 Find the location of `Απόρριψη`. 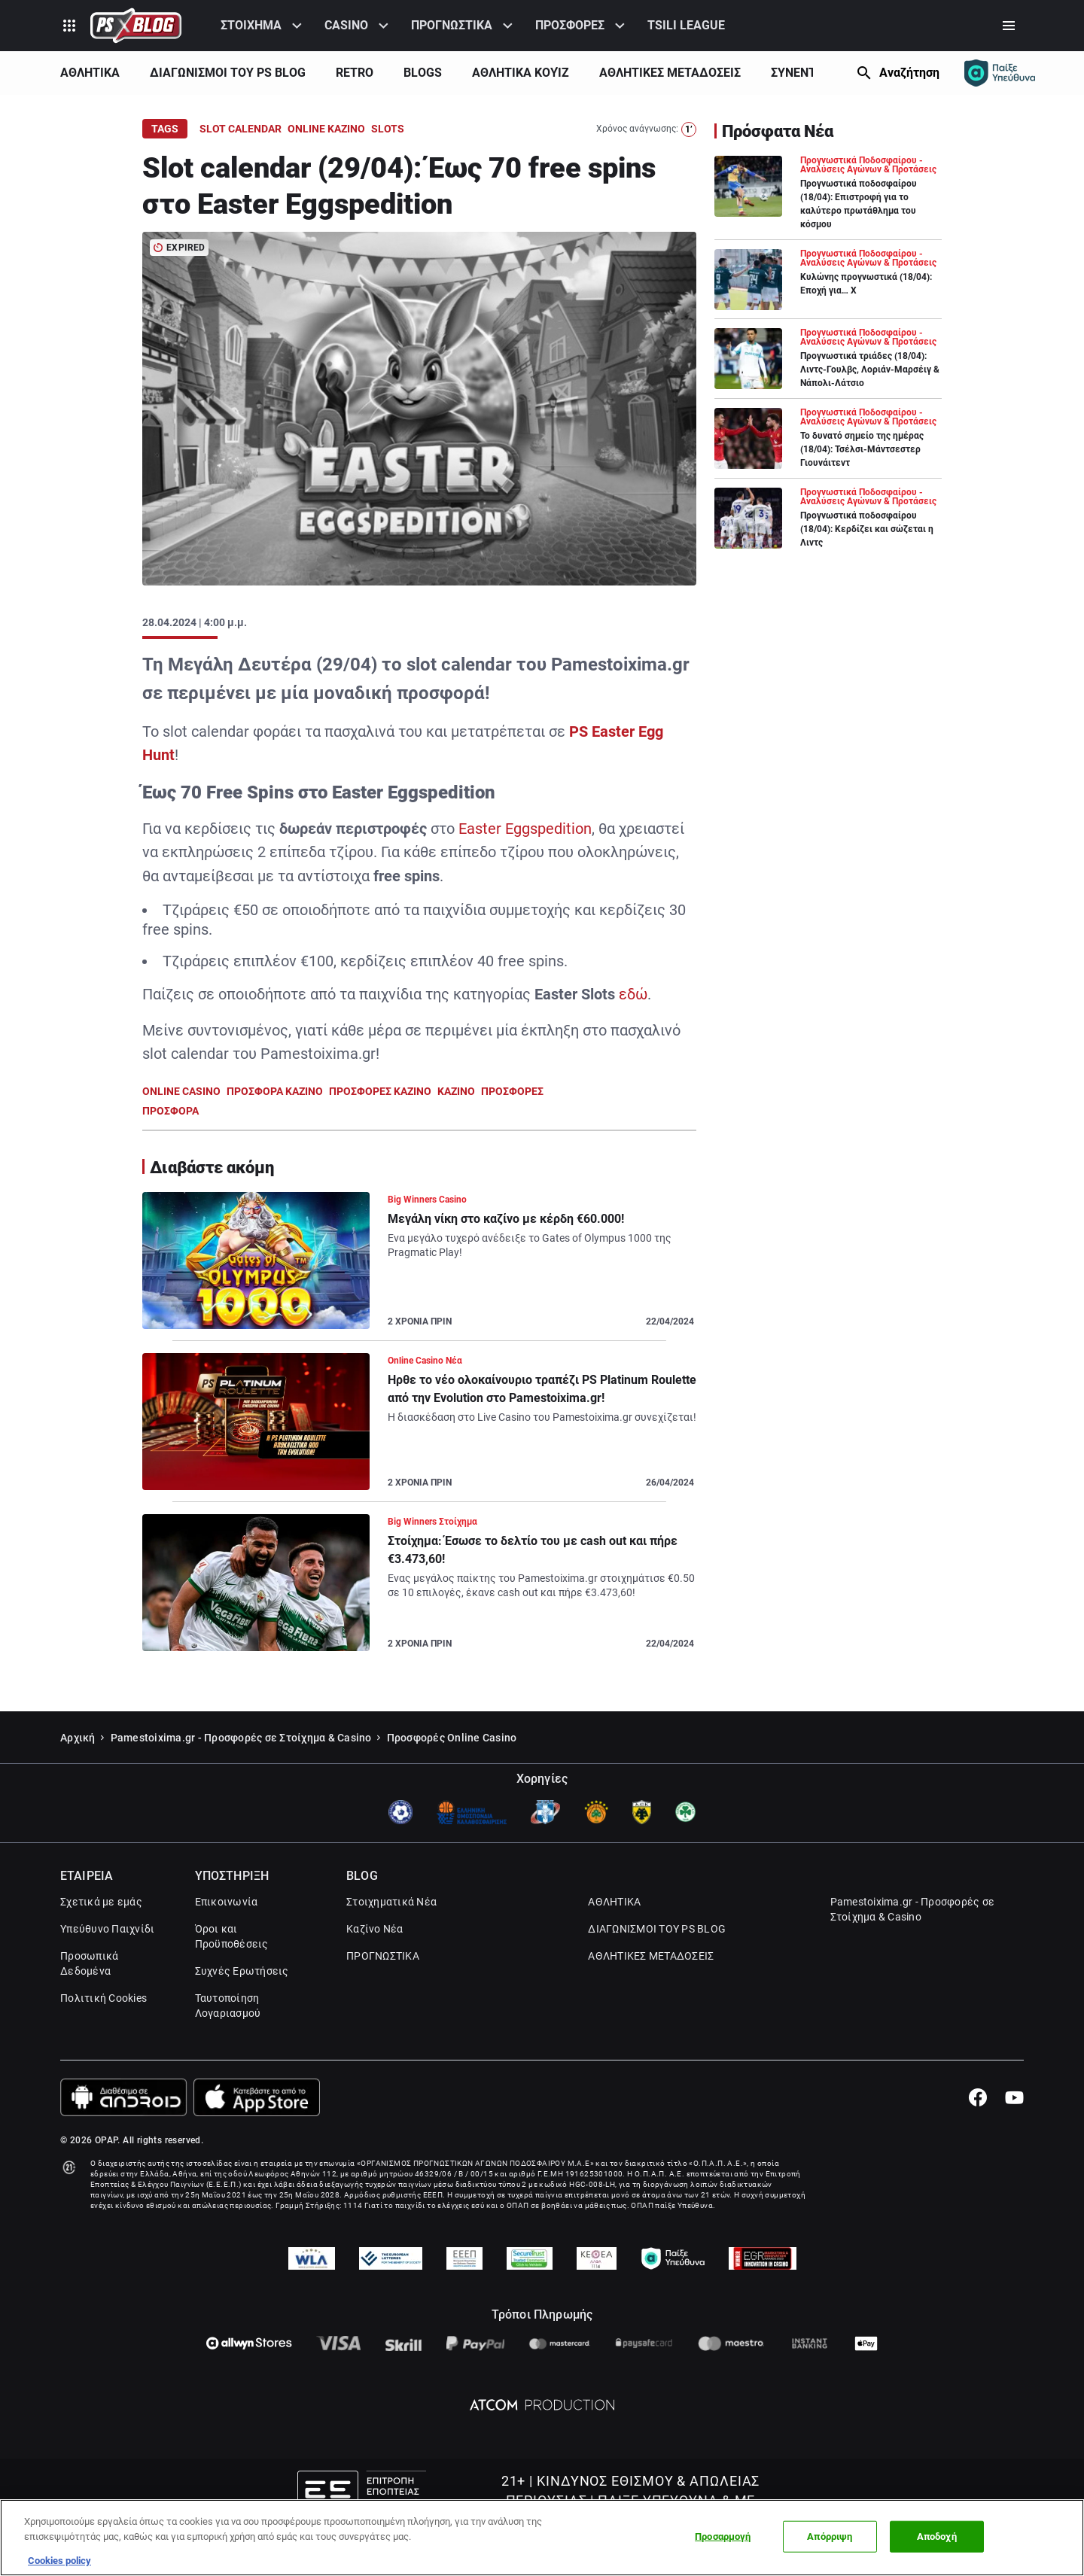

Απόρριψη is located at coordinates (829, 2536).